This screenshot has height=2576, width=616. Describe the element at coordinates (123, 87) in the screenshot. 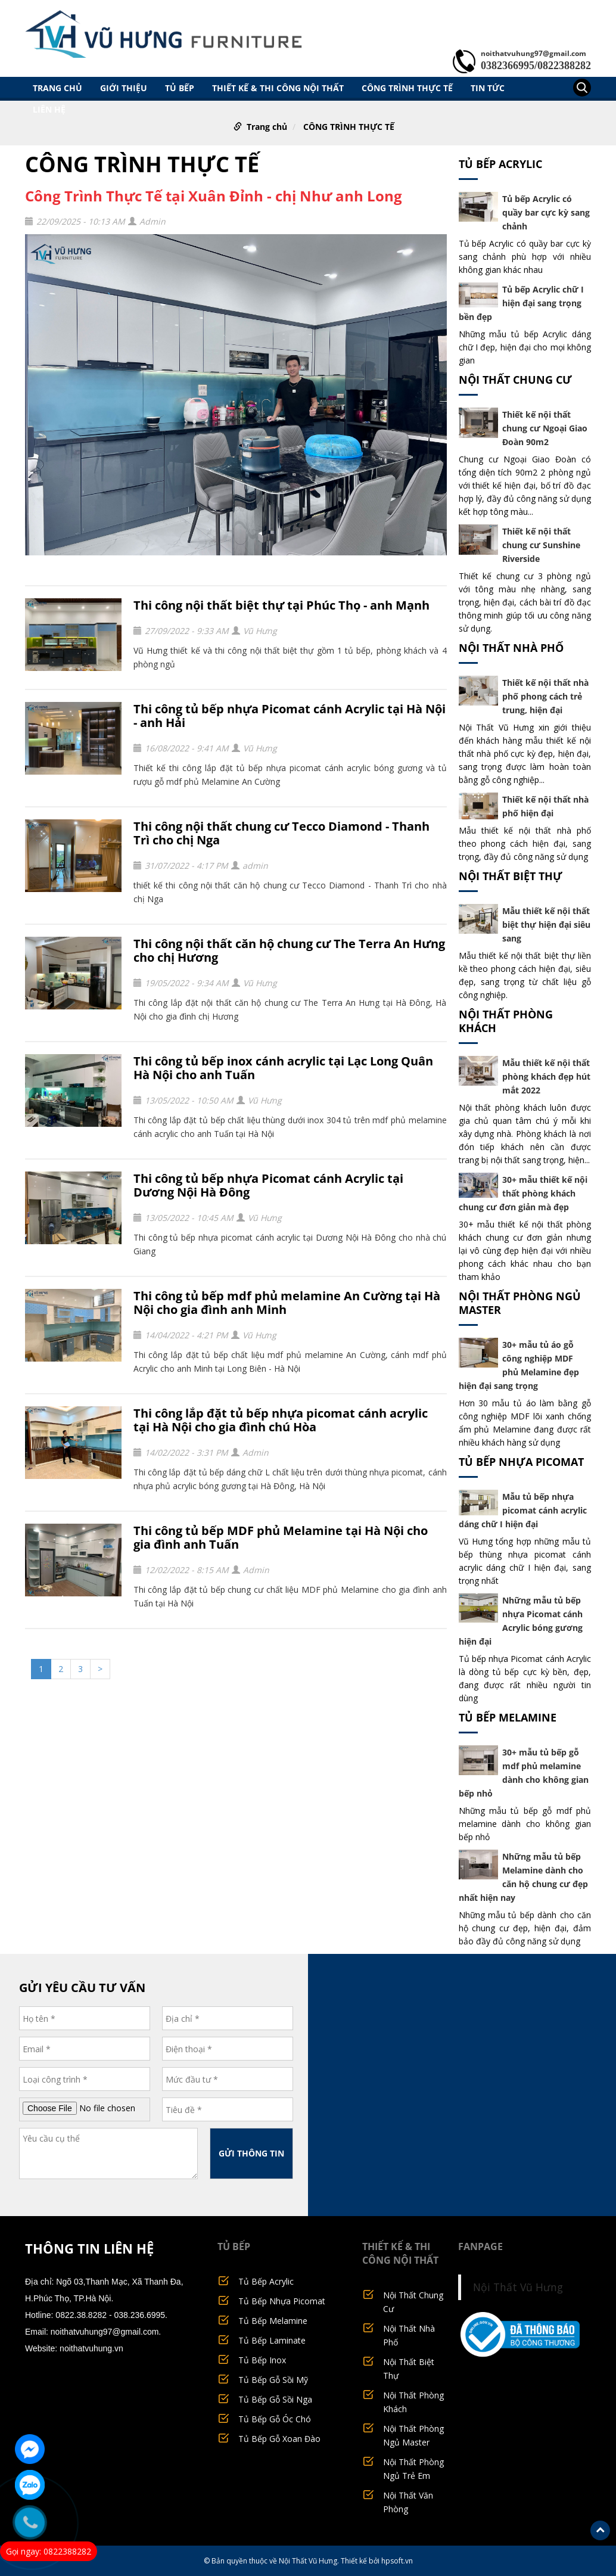

I see `GIỚI THIỆU` at that location.